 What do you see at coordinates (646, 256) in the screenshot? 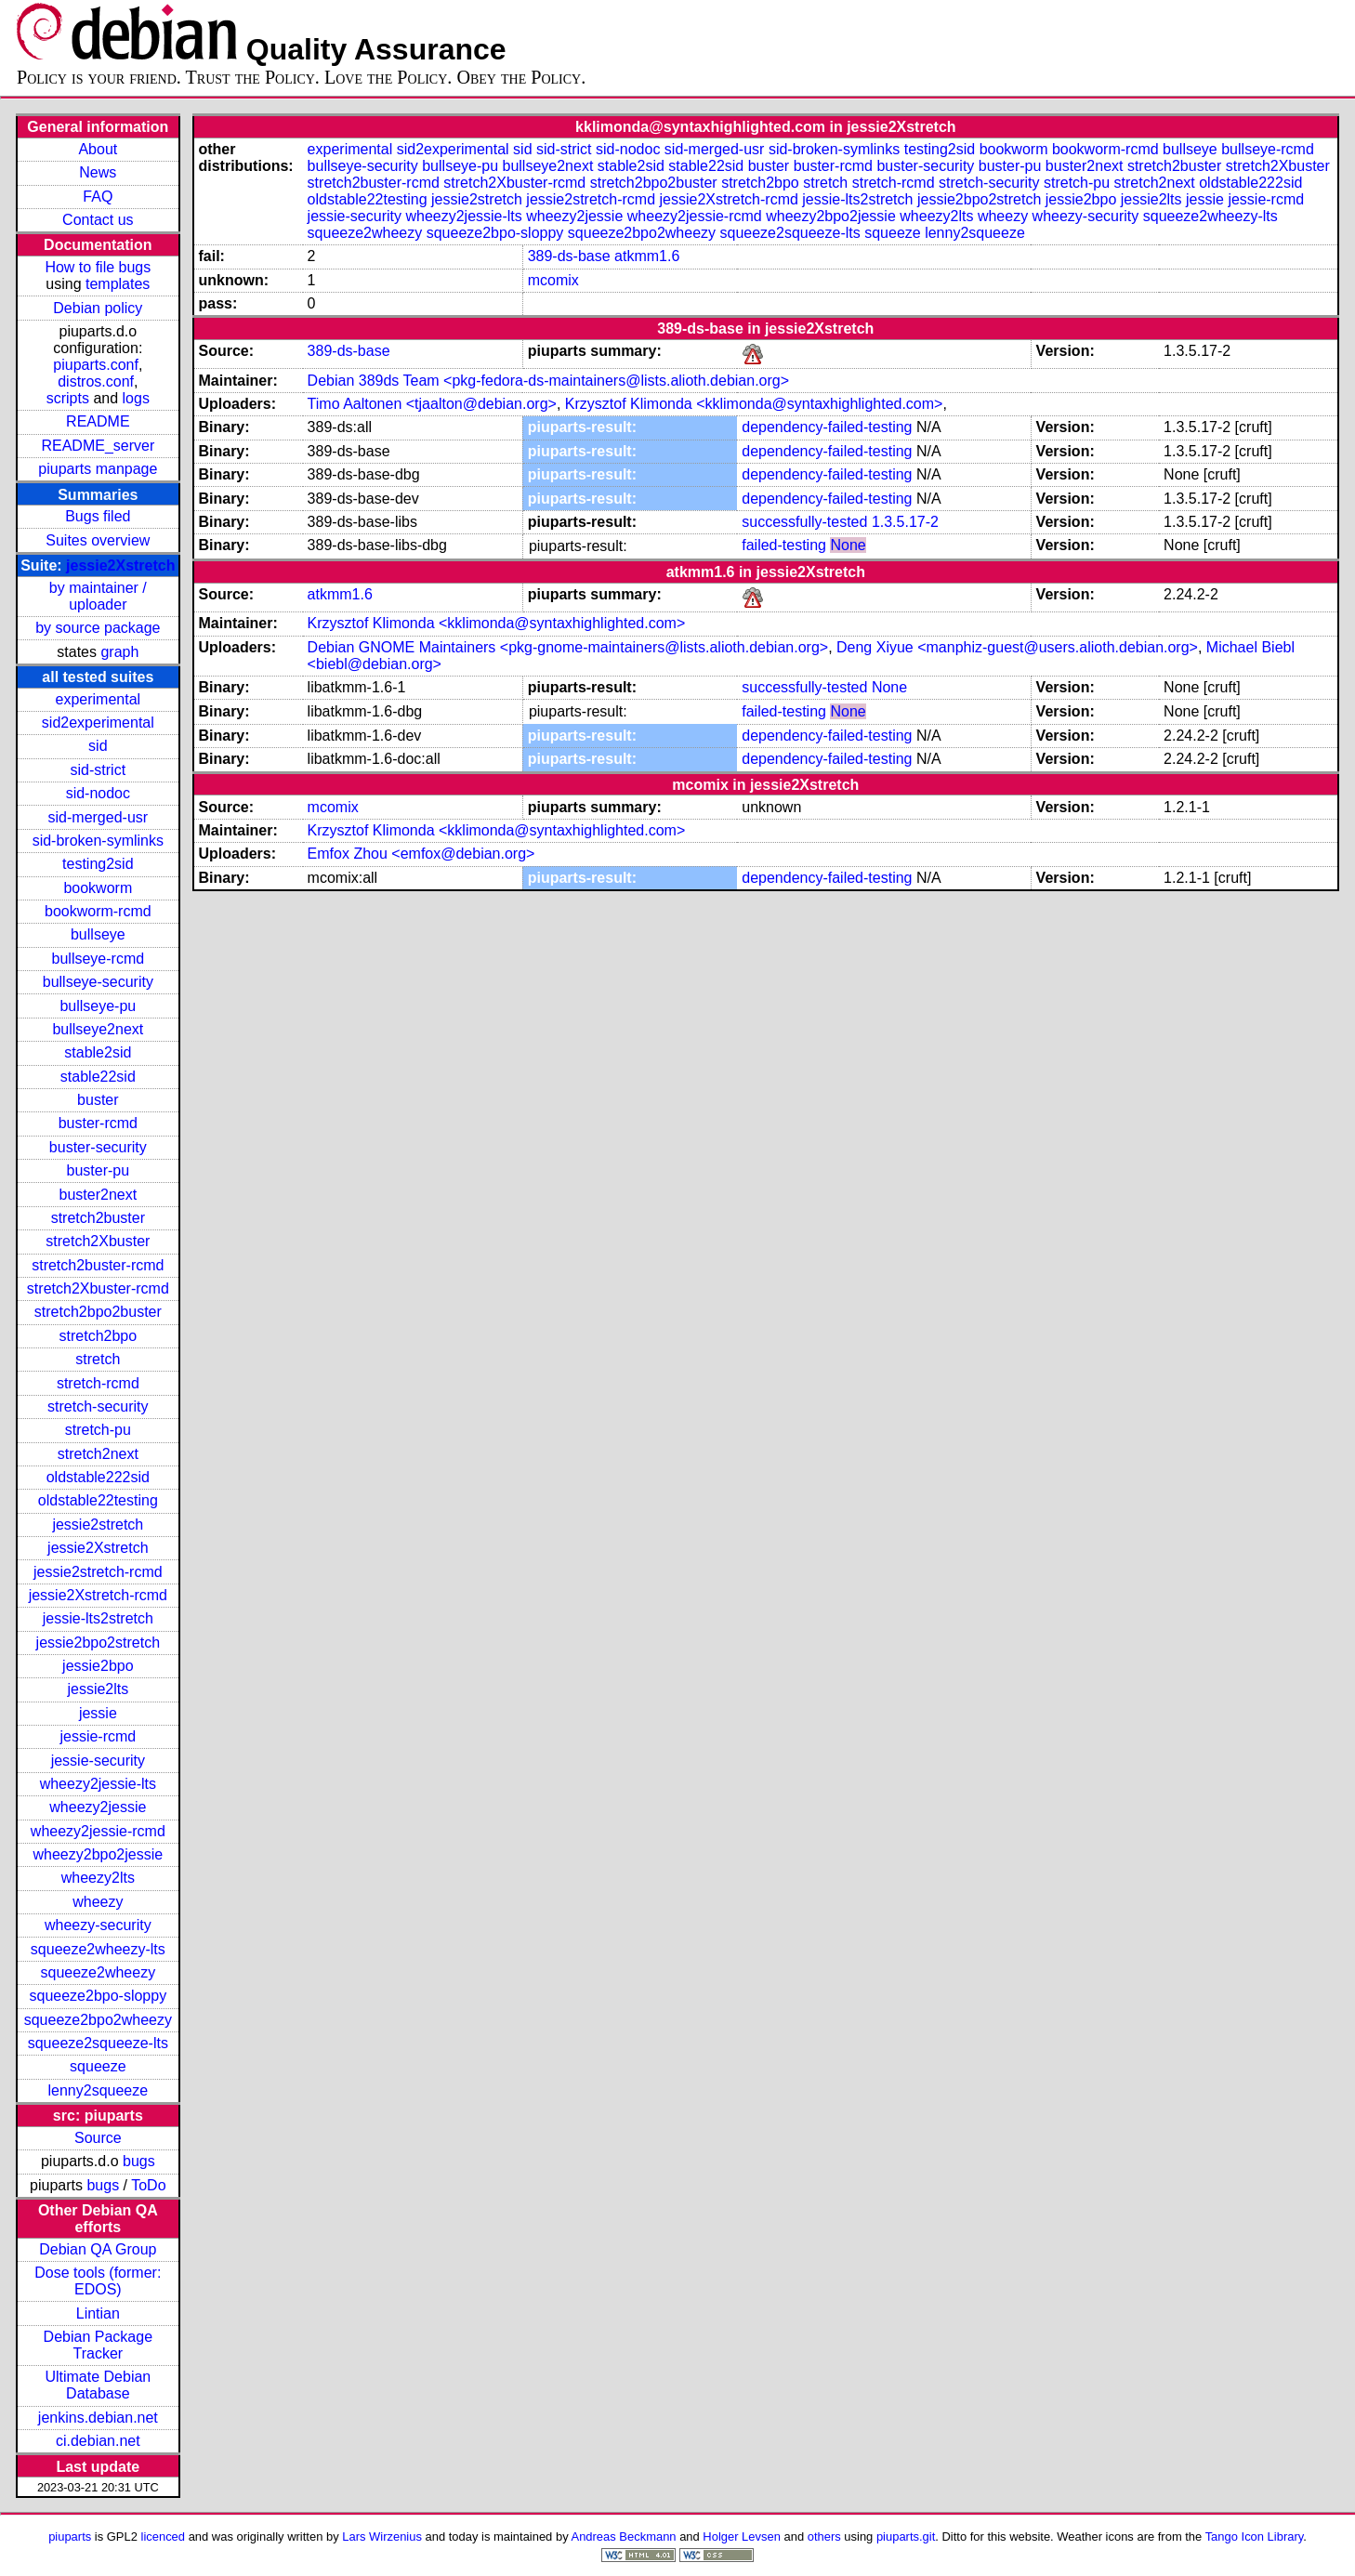
I see `atkmm1.6` at bounding box center [646, 256].